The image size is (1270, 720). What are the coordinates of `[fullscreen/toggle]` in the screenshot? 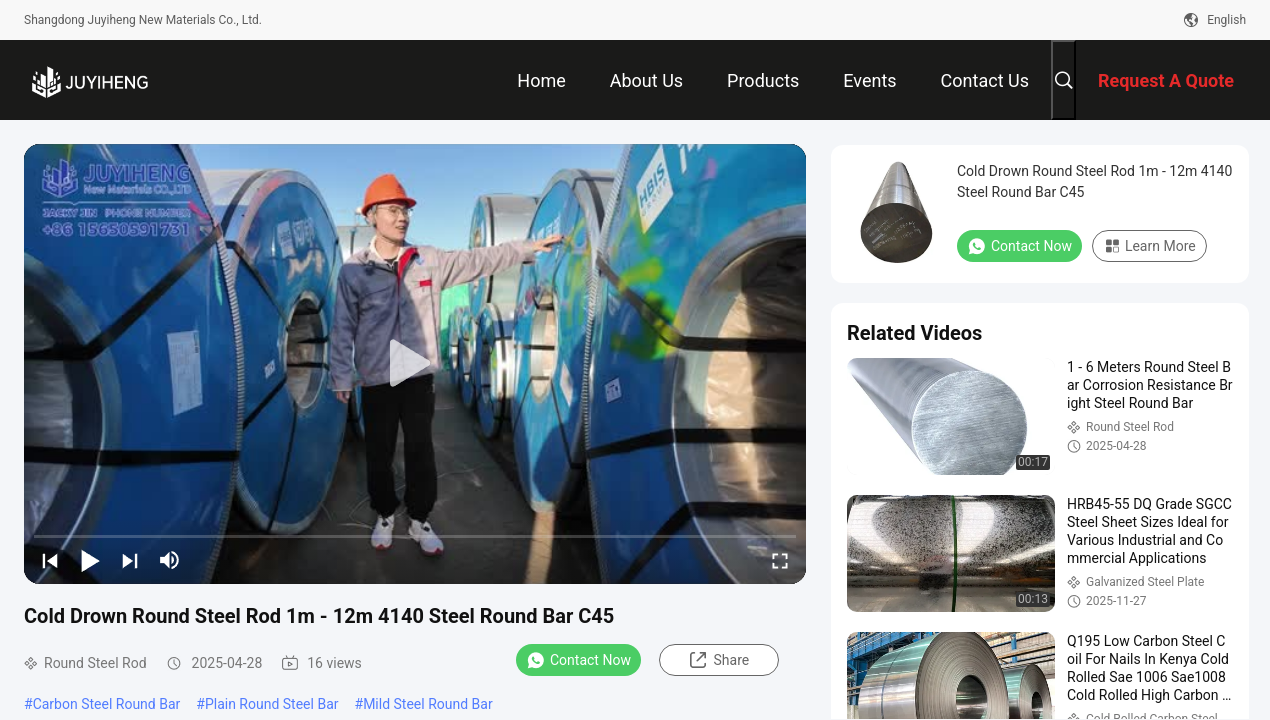 It's located at (780, 560).